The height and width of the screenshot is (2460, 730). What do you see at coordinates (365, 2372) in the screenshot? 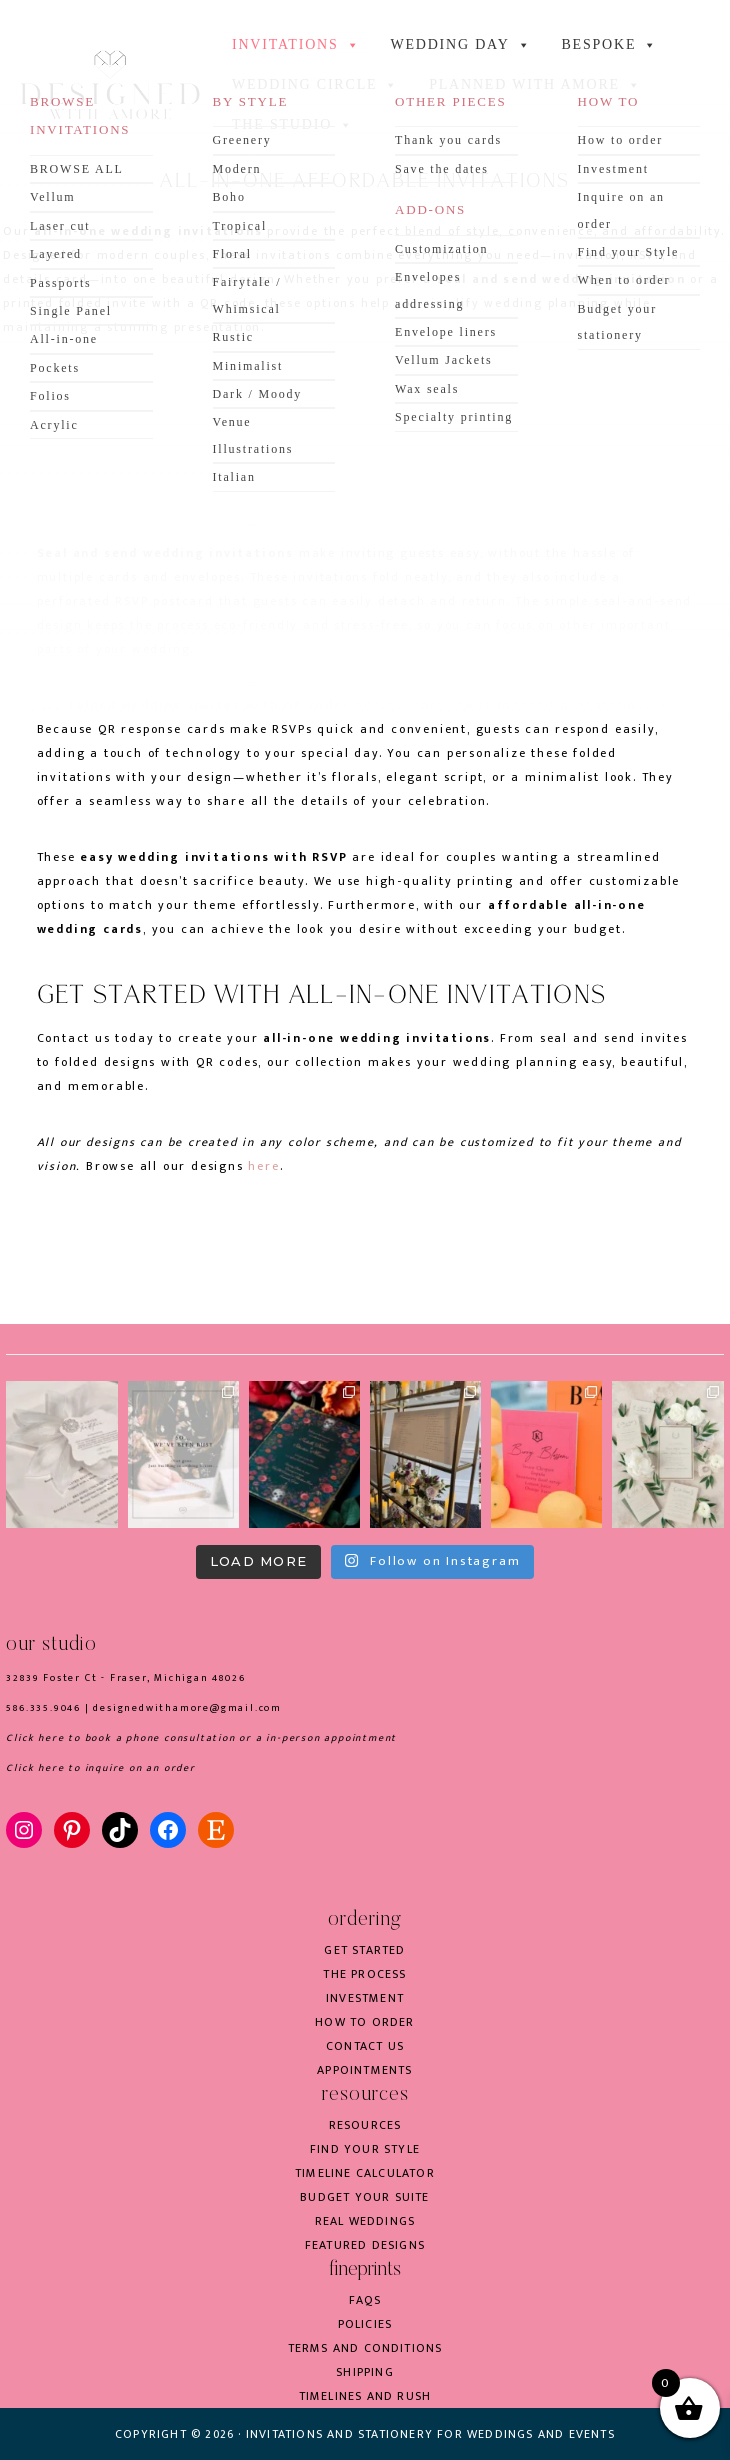
I see `Shipping` at bounding box center [365, 2372].